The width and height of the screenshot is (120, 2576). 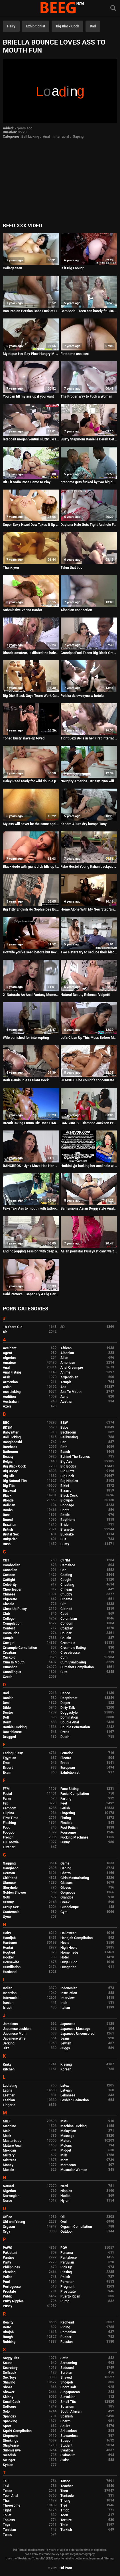 What do you see at coordinates (9, 1847) in the screenshot?
I see `Futanari` at bounding box center [9, 1847].